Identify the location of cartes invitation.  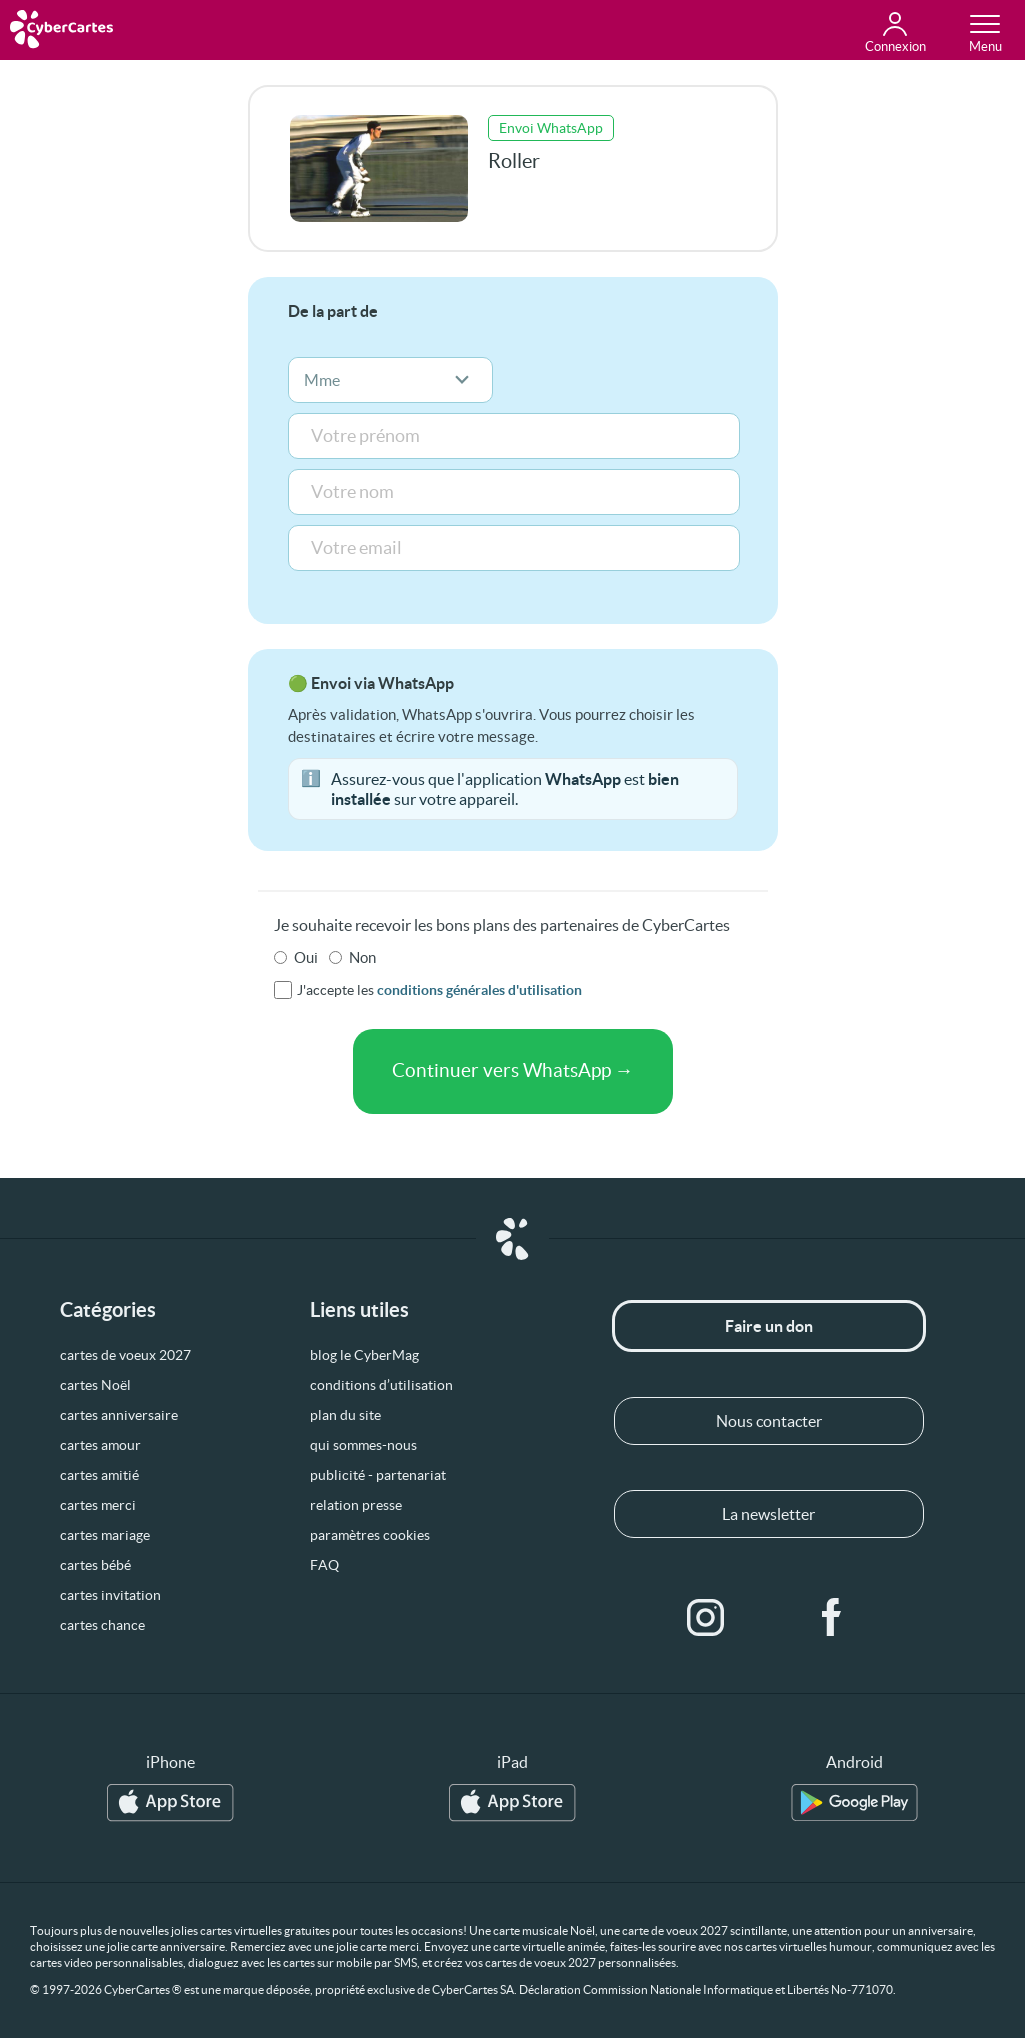
(110, 1595).